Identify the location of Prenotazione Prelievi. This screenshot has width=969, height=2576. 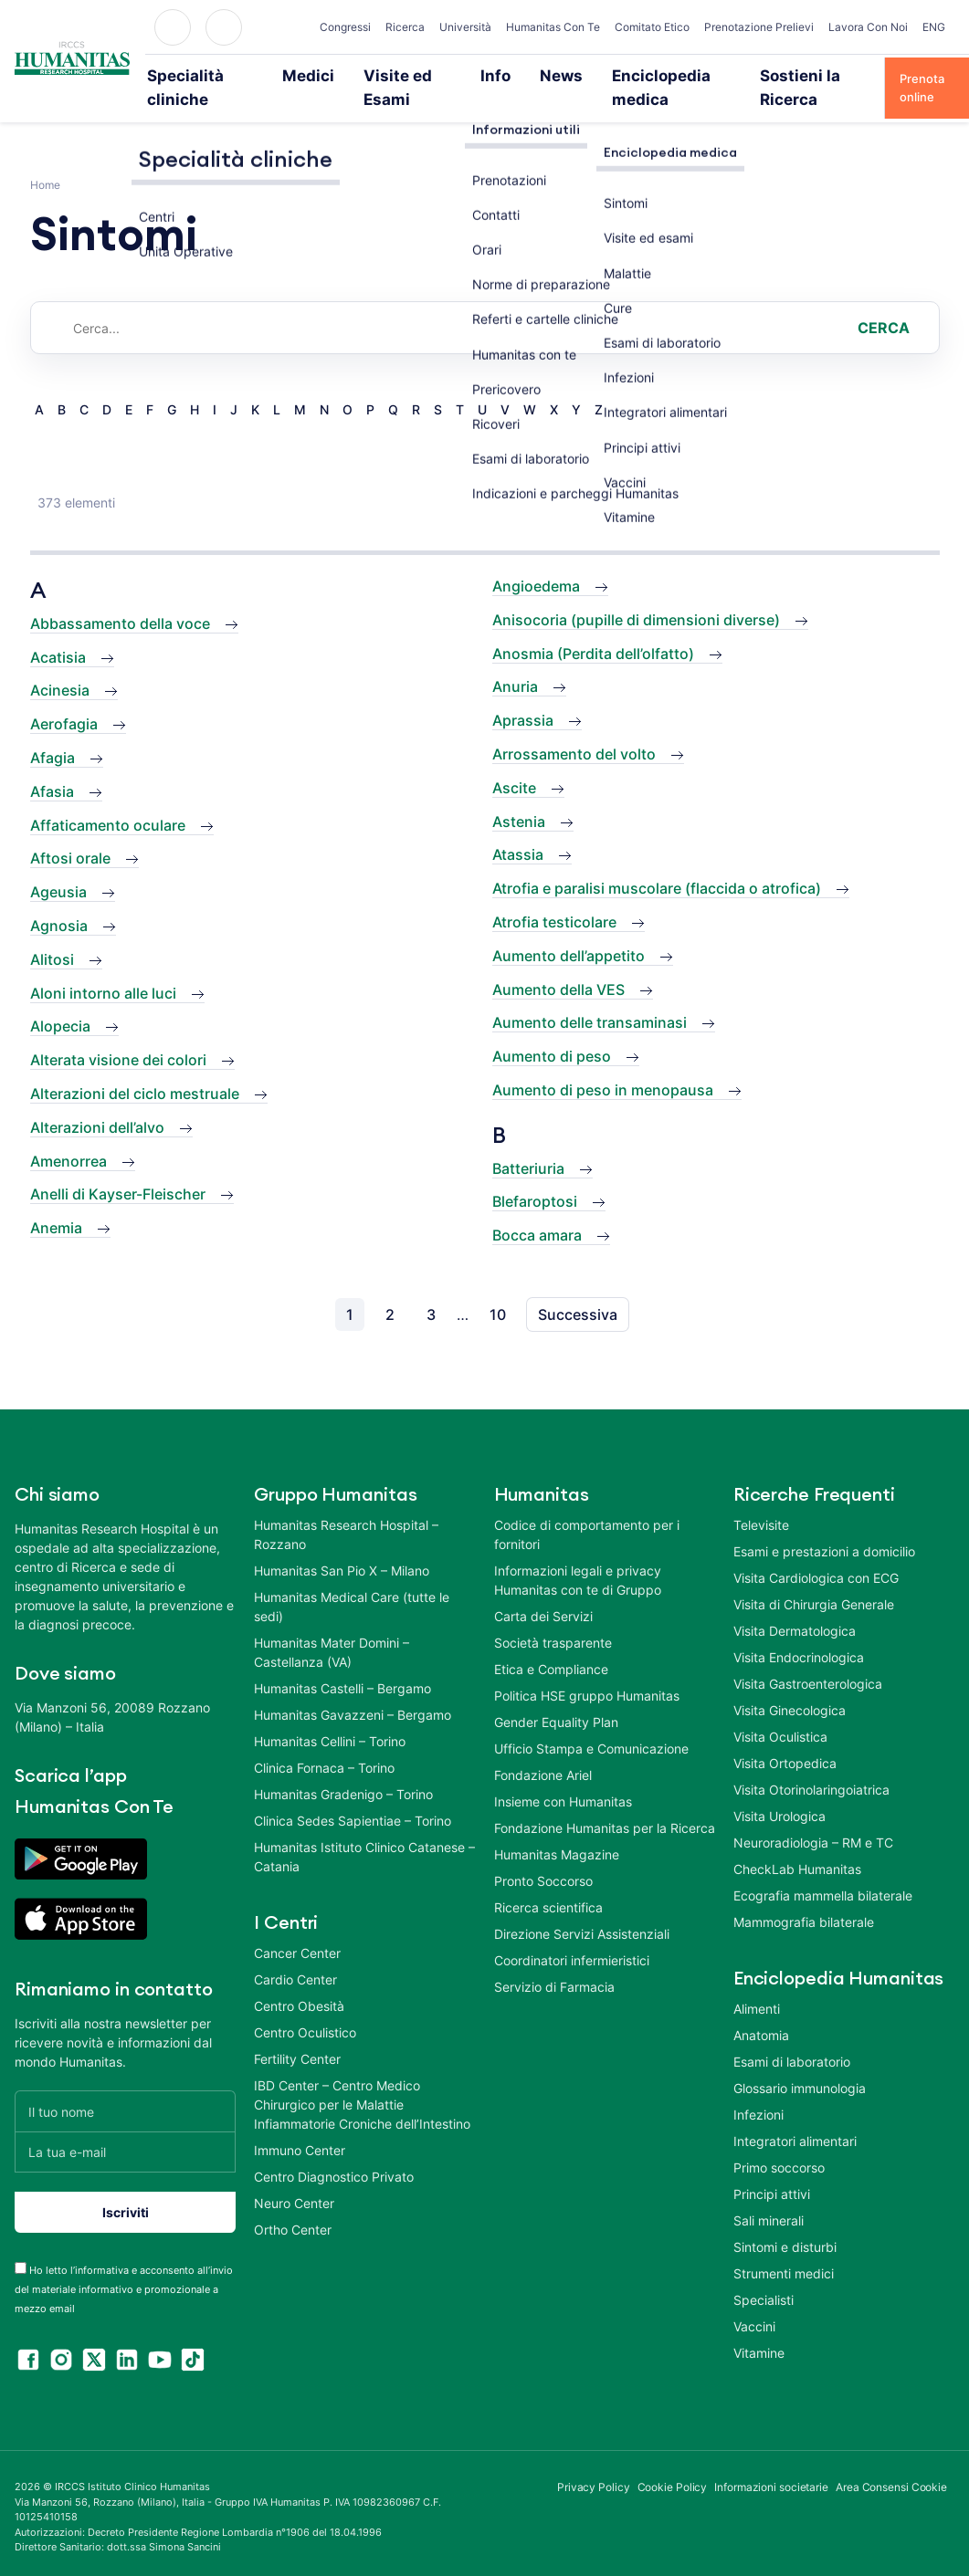
(759, 27).